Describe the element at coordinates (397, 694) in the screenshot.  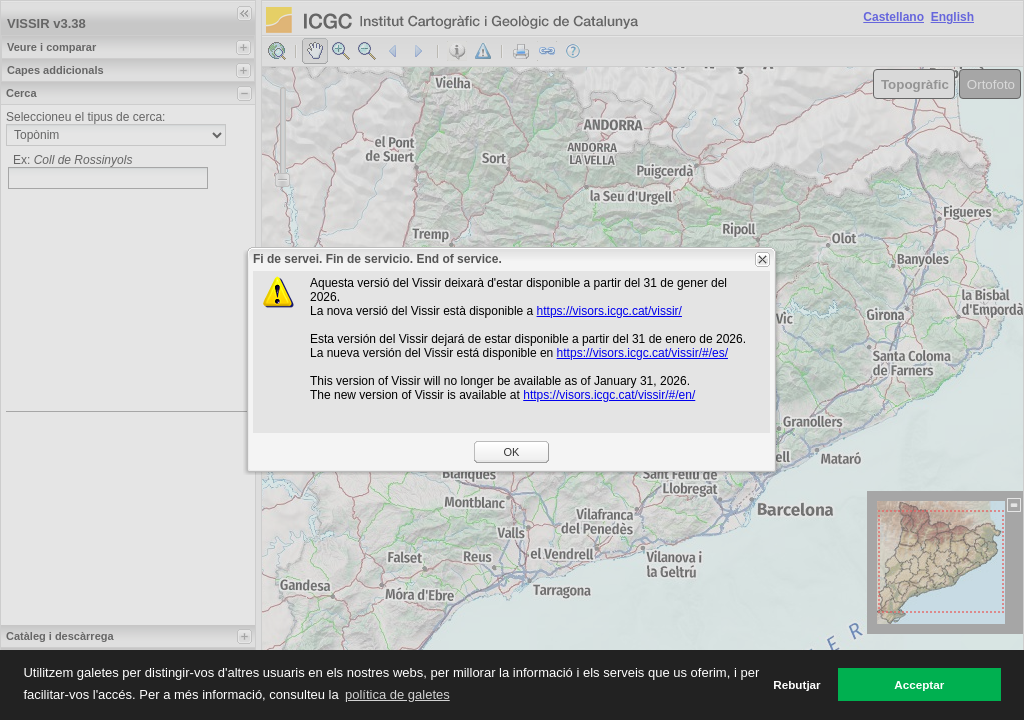
I see `política de galetes [button]` at that location.